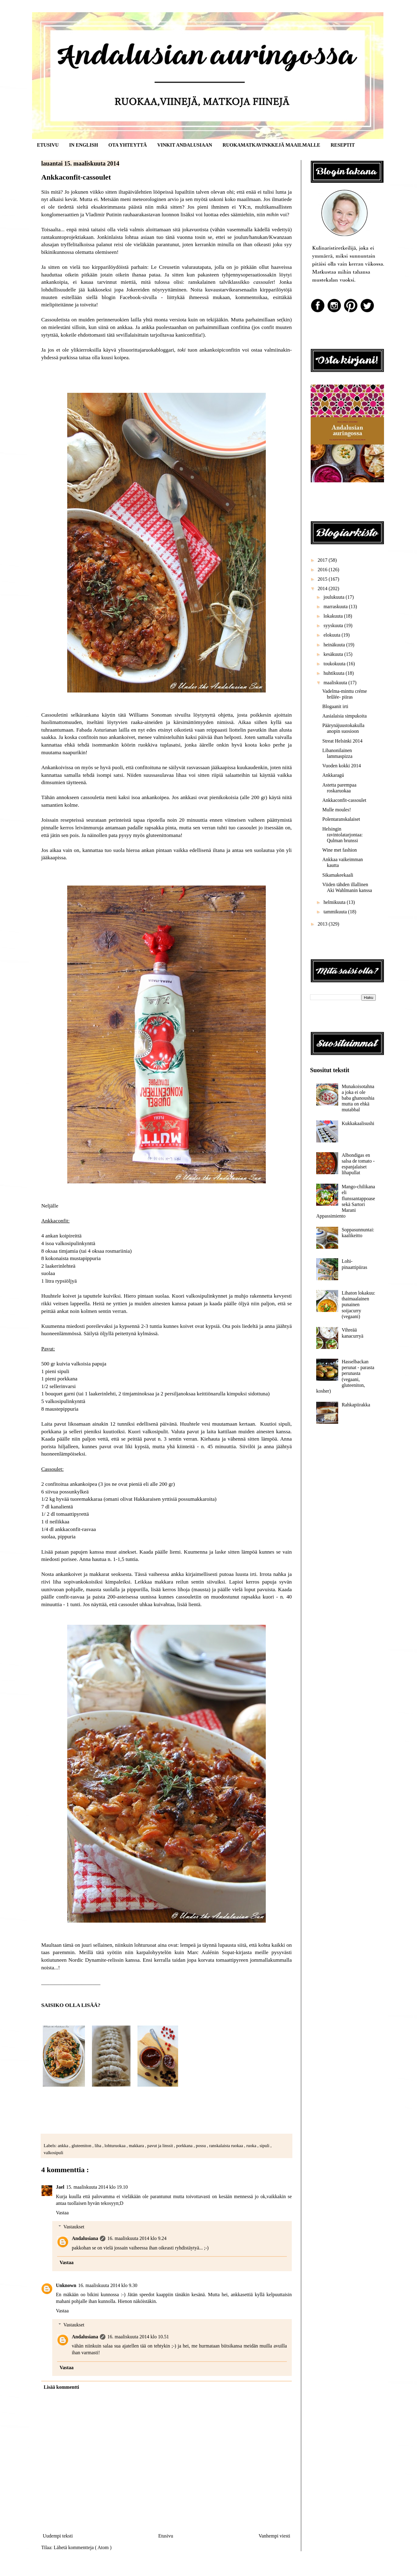  What do you see at coordinates (344, 800) in the screenshot?
I see `Ankkaconfit-cassoulet` at bounding box center [344, 800].